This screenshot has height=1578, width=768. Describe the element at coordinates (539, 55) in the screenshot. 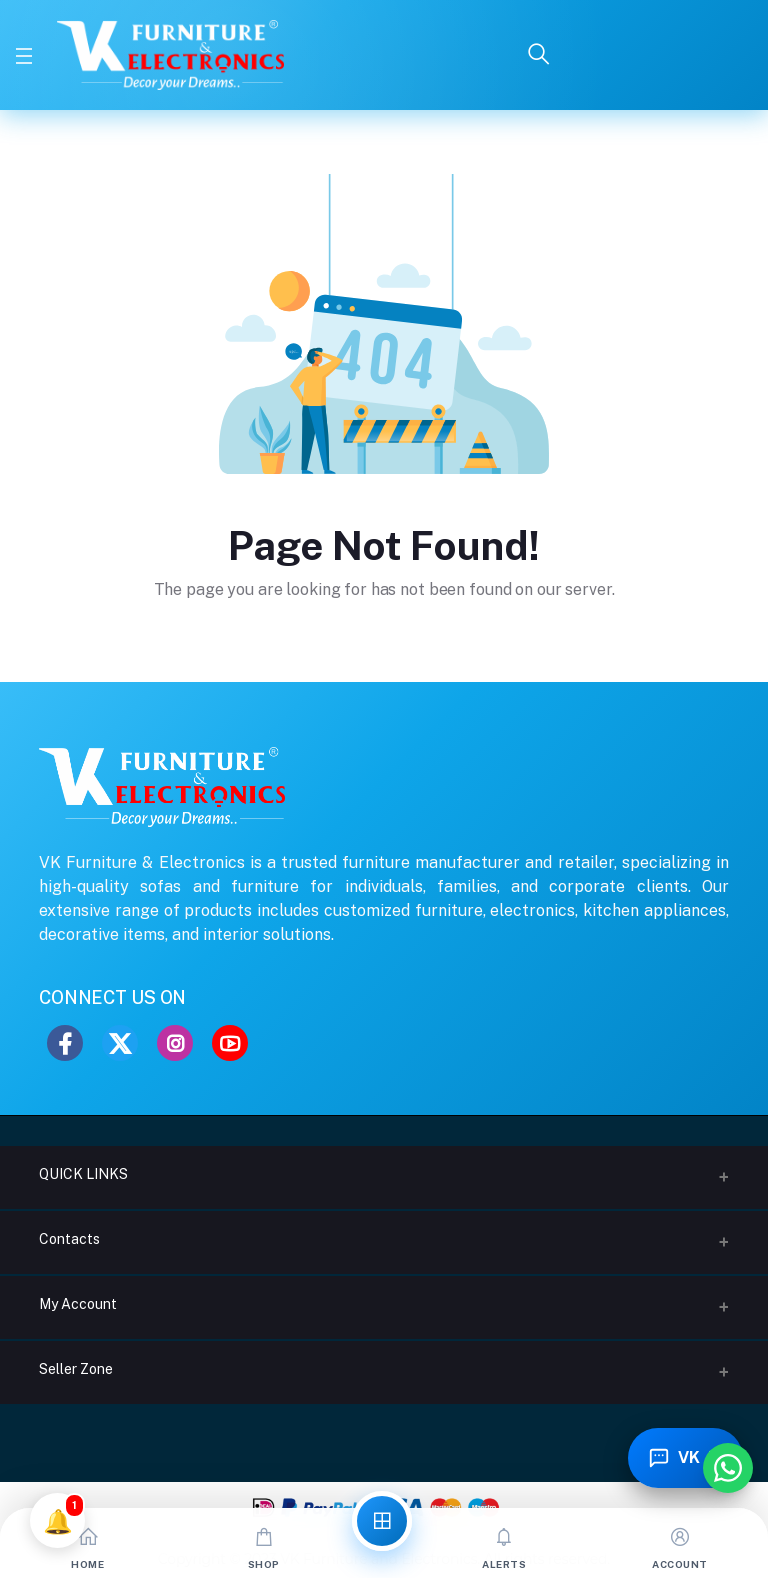

I see `[Search]` at that location.